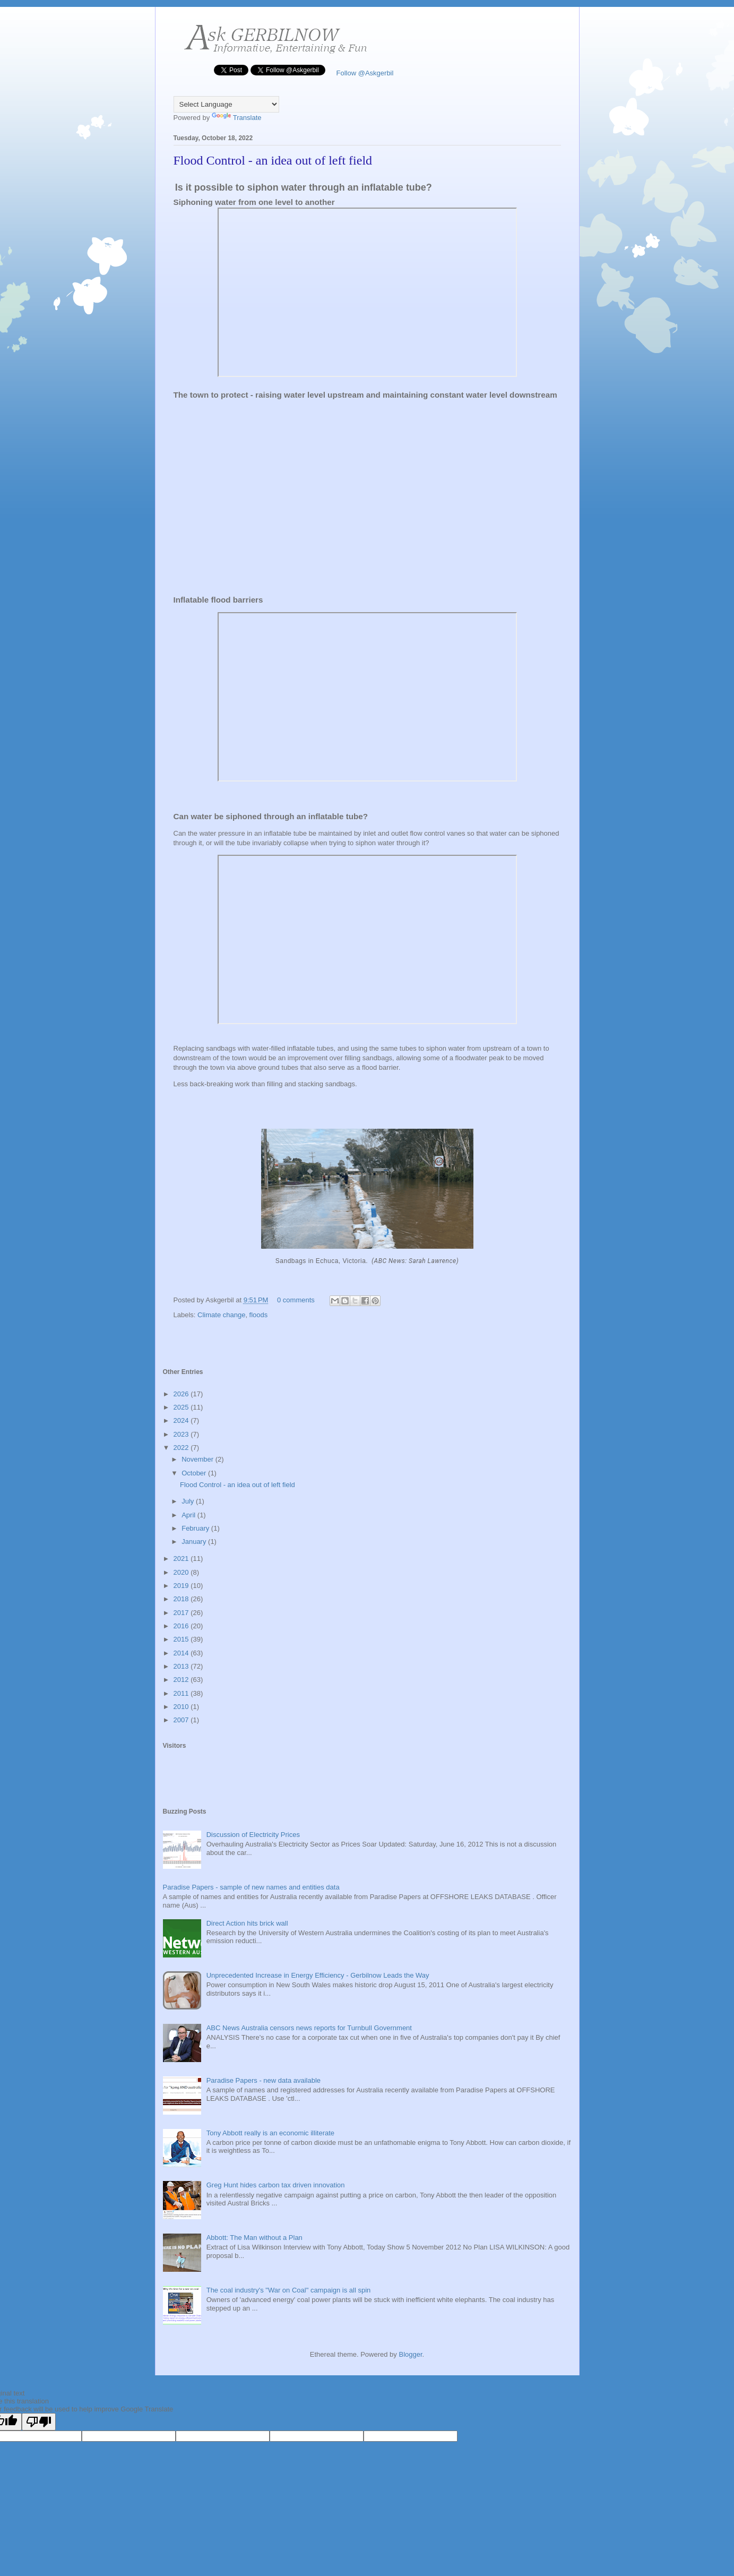 The image size is (734, 2576). I want to click on Tony Abbott really is an economic illiterate, so click(270, 2133).